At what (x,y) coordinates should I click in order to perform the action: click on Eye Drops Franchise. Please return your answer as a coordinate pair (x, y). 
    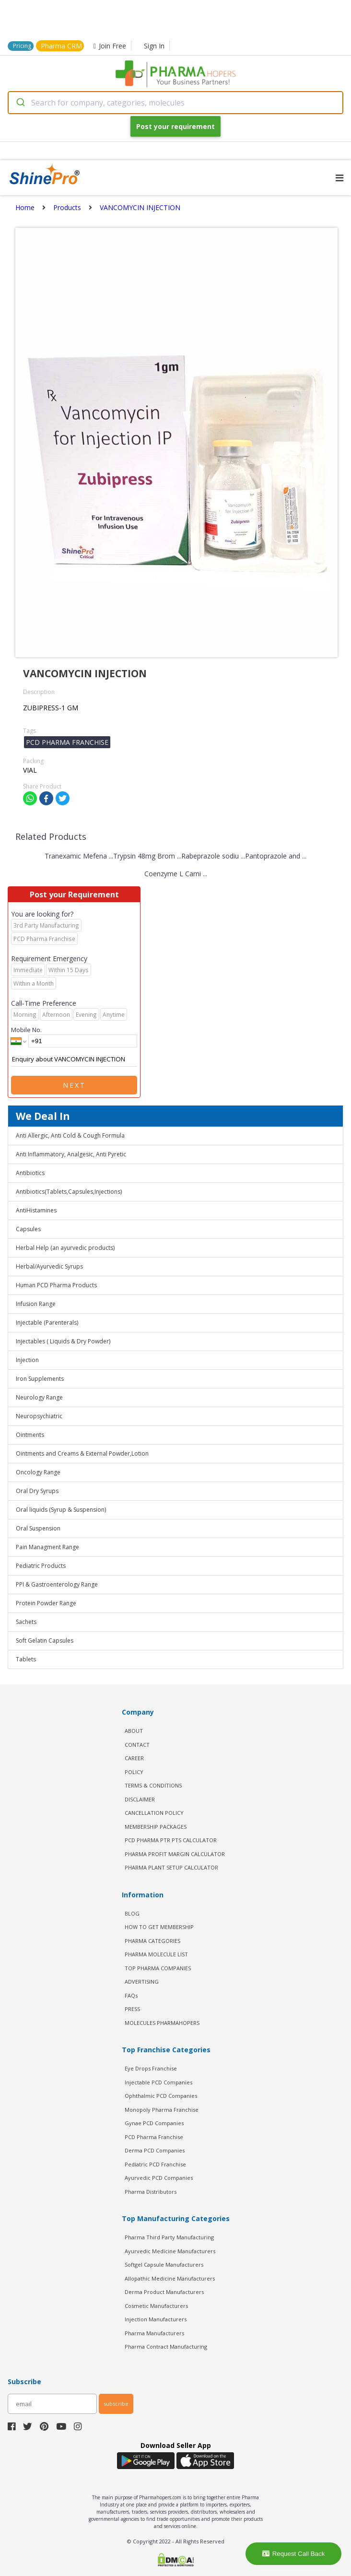
    Looking at the image, I should click on (151, 2068).